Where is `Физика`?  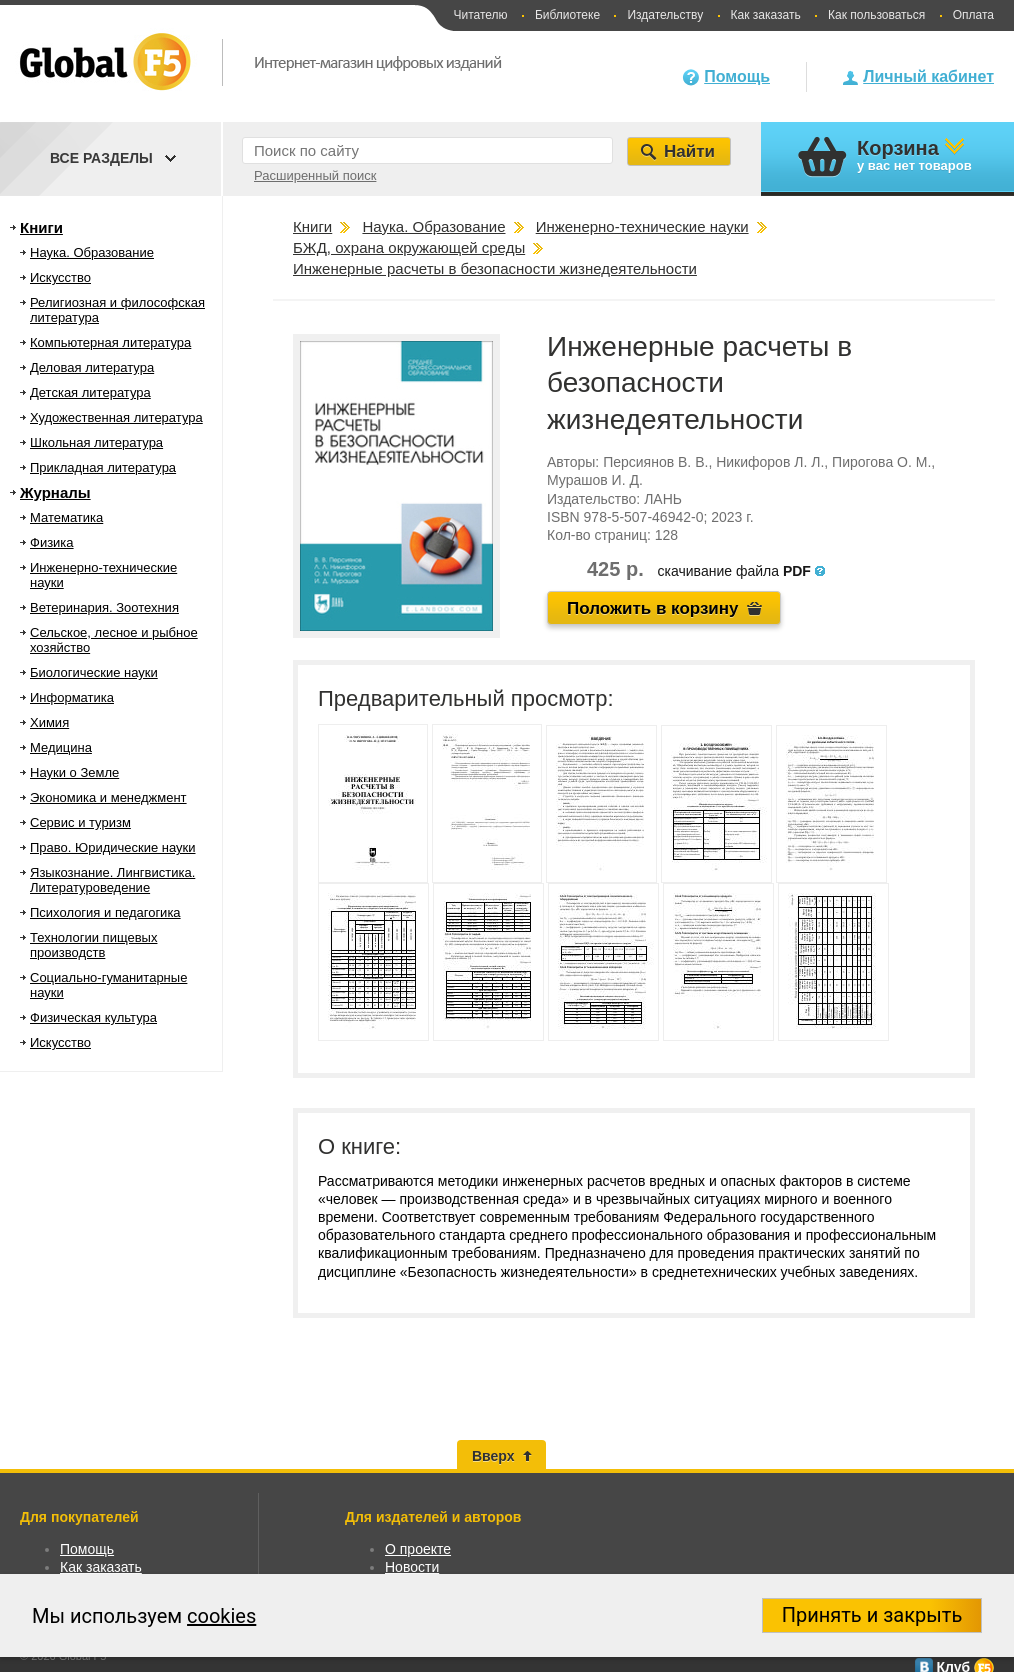
Физика is located at coordinates (52, 542).